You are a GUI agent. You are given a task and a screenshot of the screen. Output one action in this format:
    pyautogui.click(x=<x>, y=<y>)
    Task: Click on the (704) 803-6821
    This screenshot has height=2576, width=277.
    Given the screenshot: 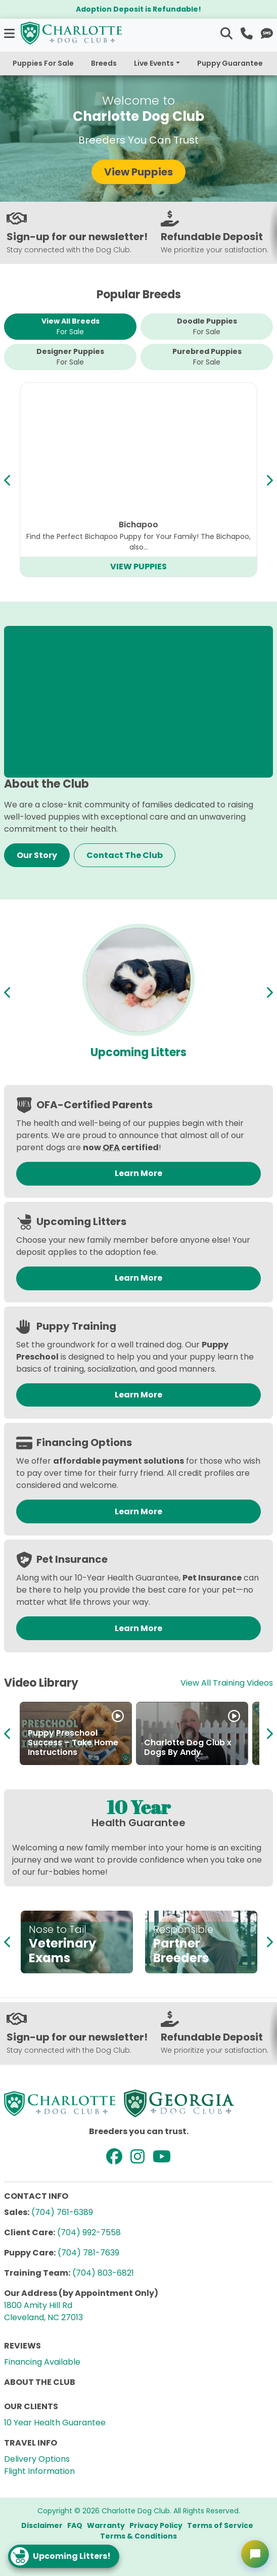 What is the action you would take?
    pyautogui.click(x=103, y=2273)
    